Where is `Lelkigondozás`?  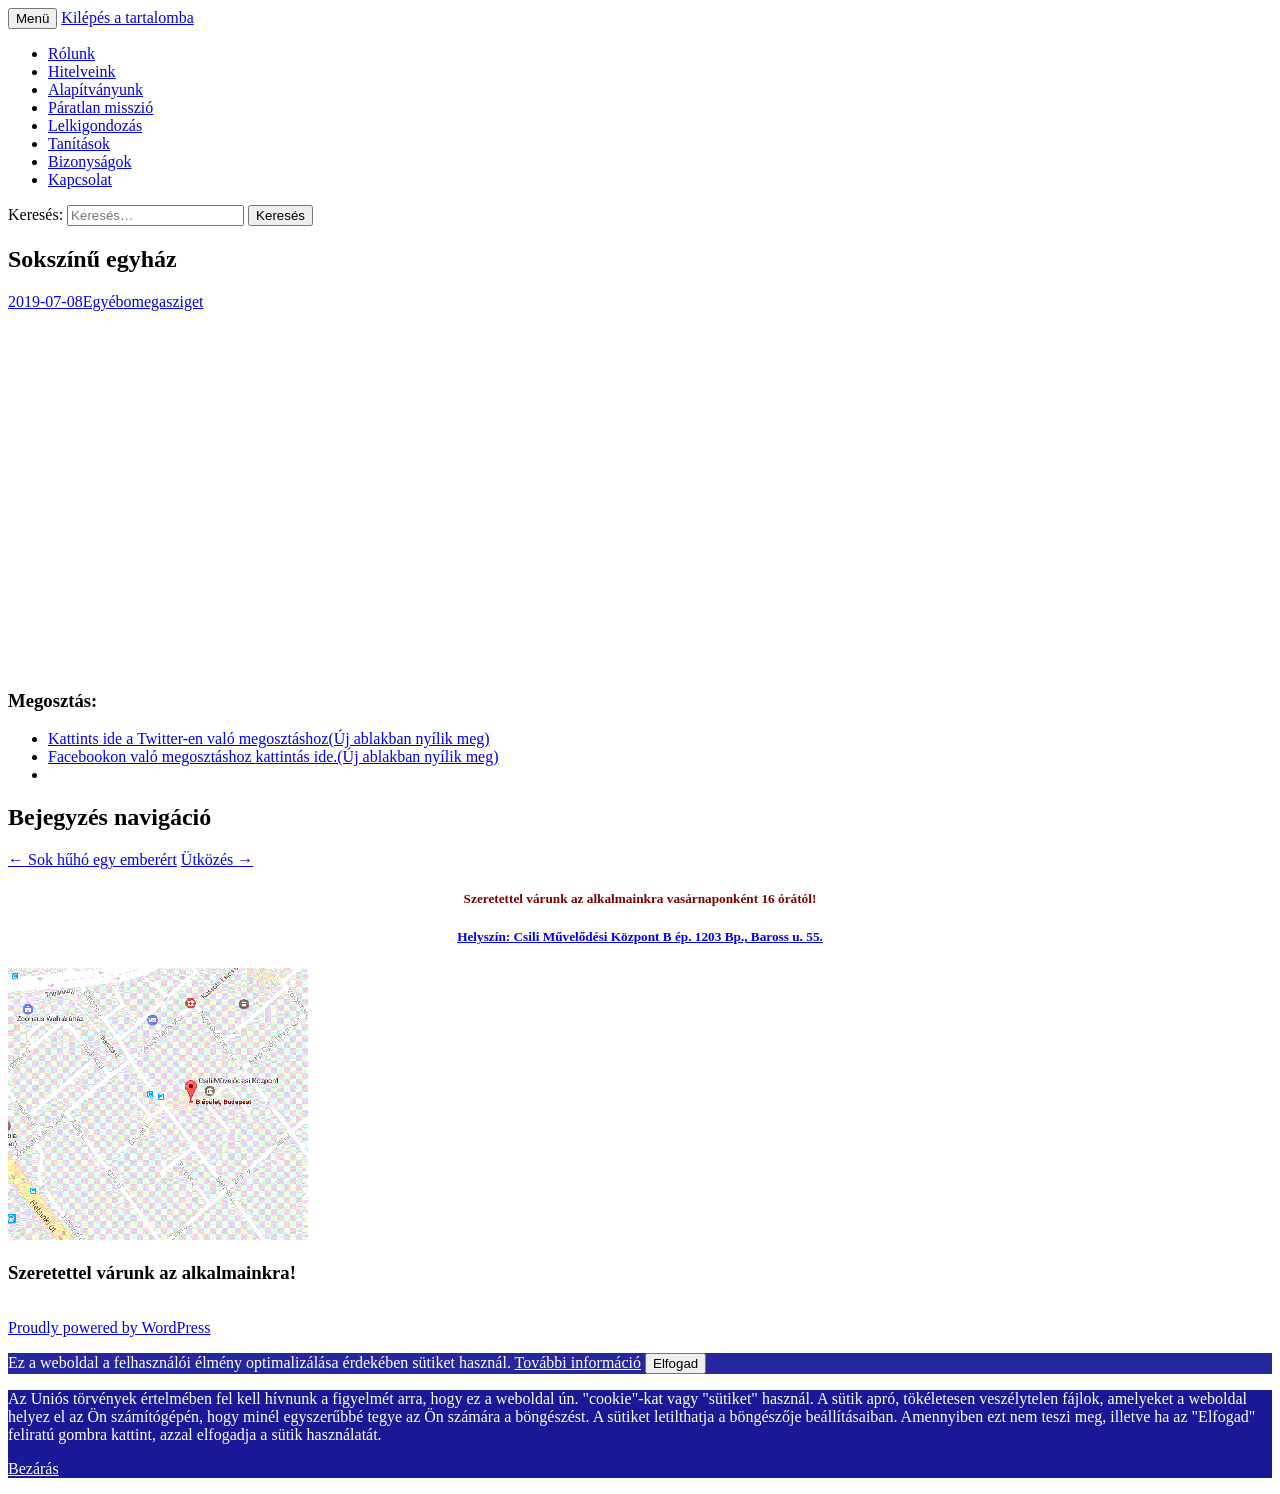 Lelkigondozás is located at coordinates (95, 125).